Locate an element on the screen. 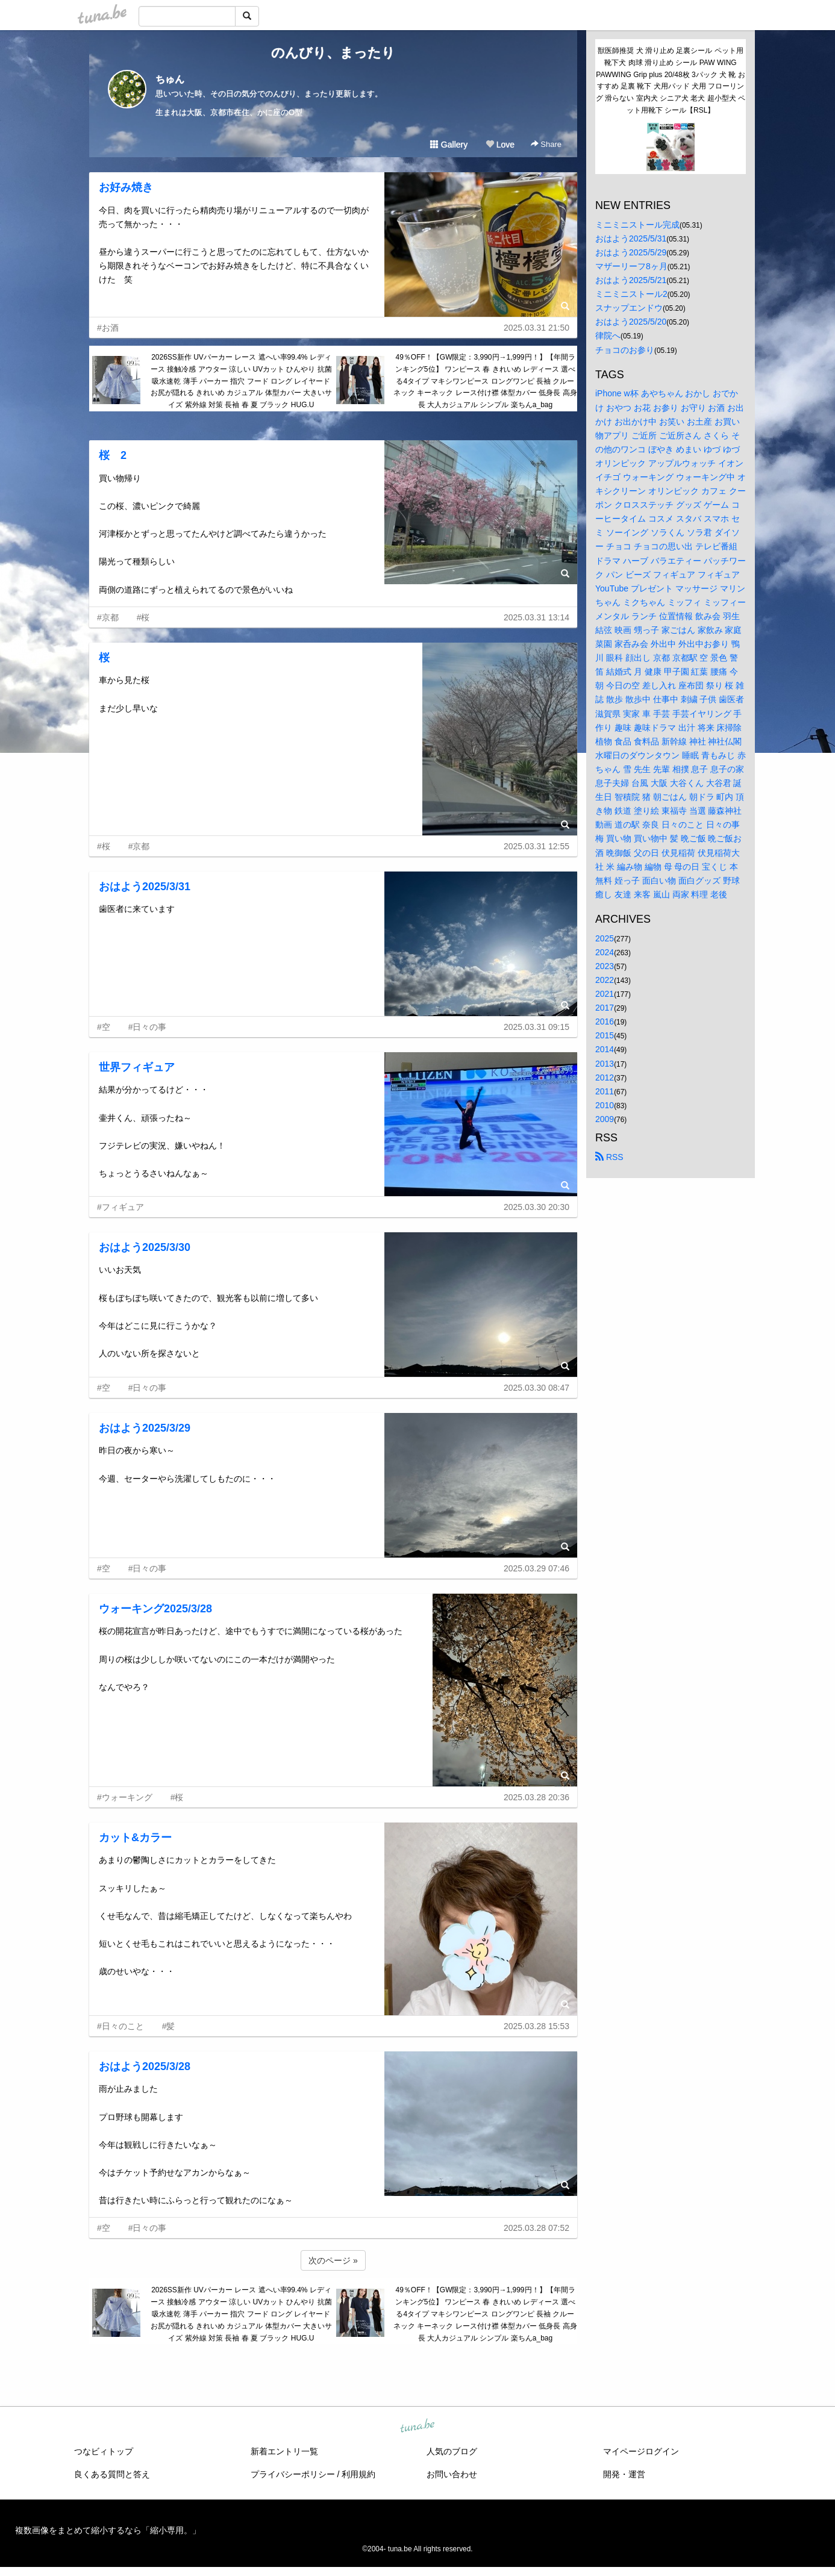 The height and width of the screenshot is (2576, 835). つなビィトップ is located at coordinates (103, 2451).